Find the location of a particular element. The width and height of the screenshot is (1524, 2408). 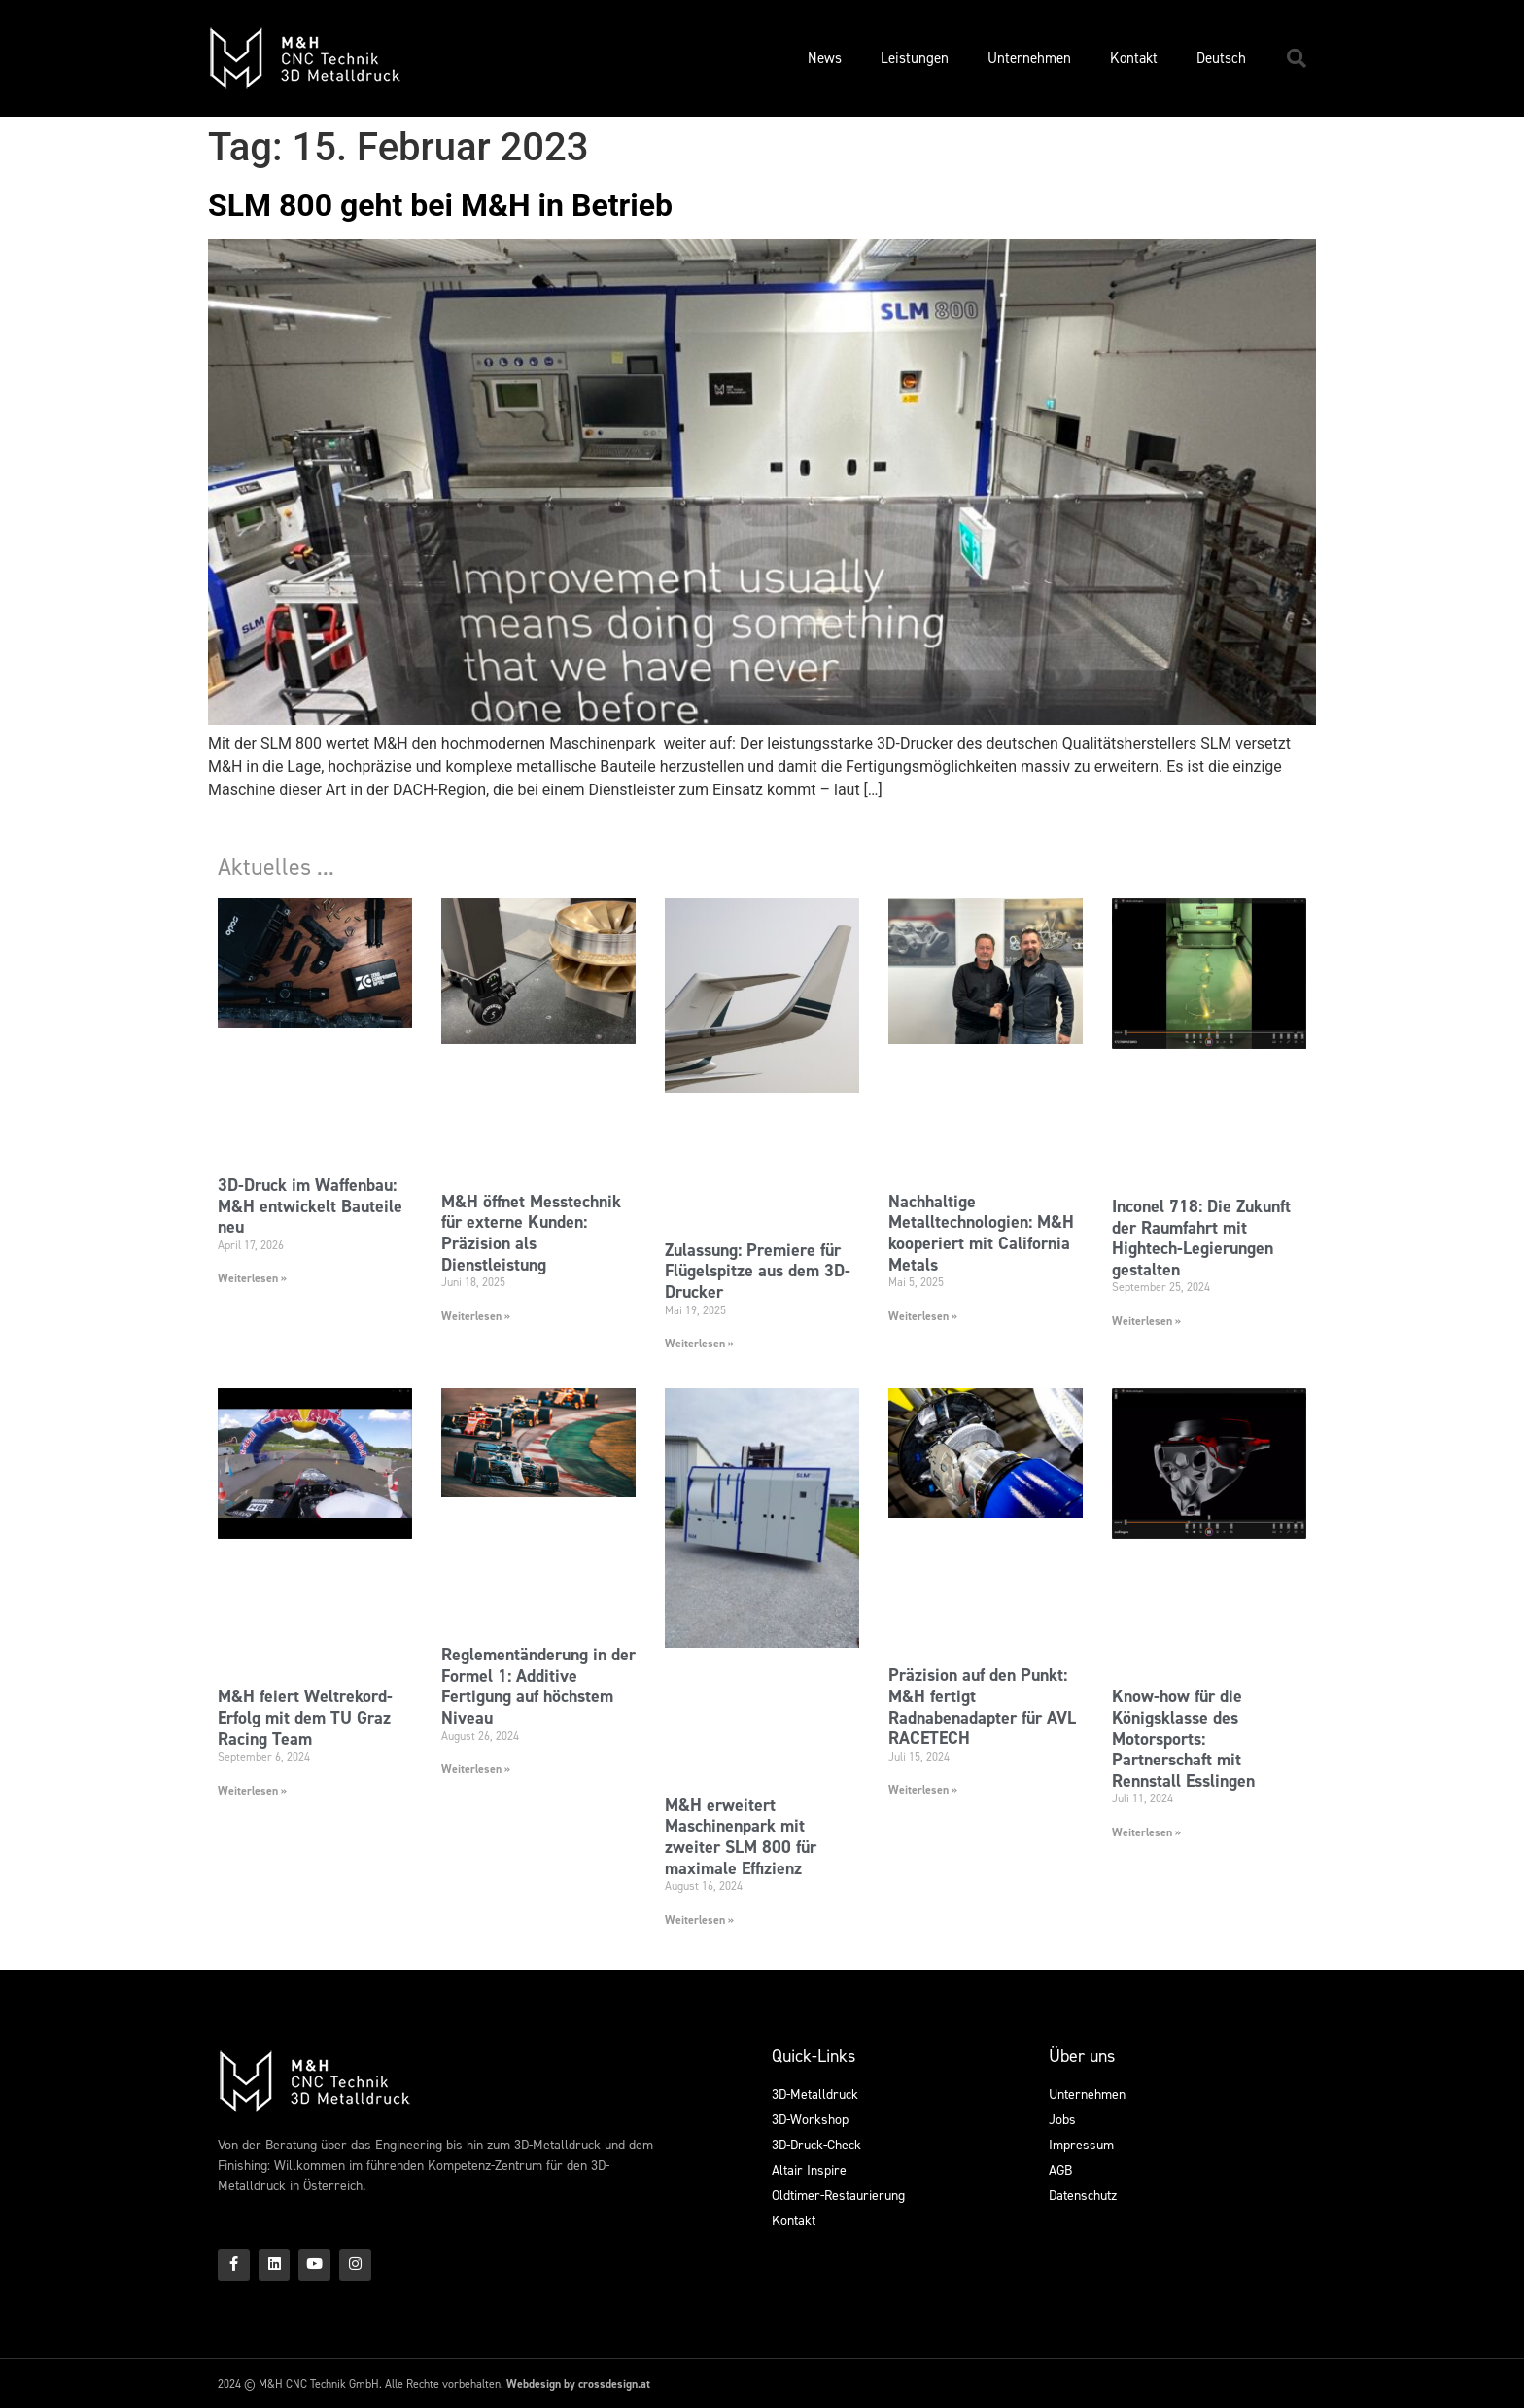

Weiterlesen » [Mehr über M&H erweitert Maschinenpark mit zweiter SLM 800 für maximale Effizienz] is located at coordinates (699, 1920).